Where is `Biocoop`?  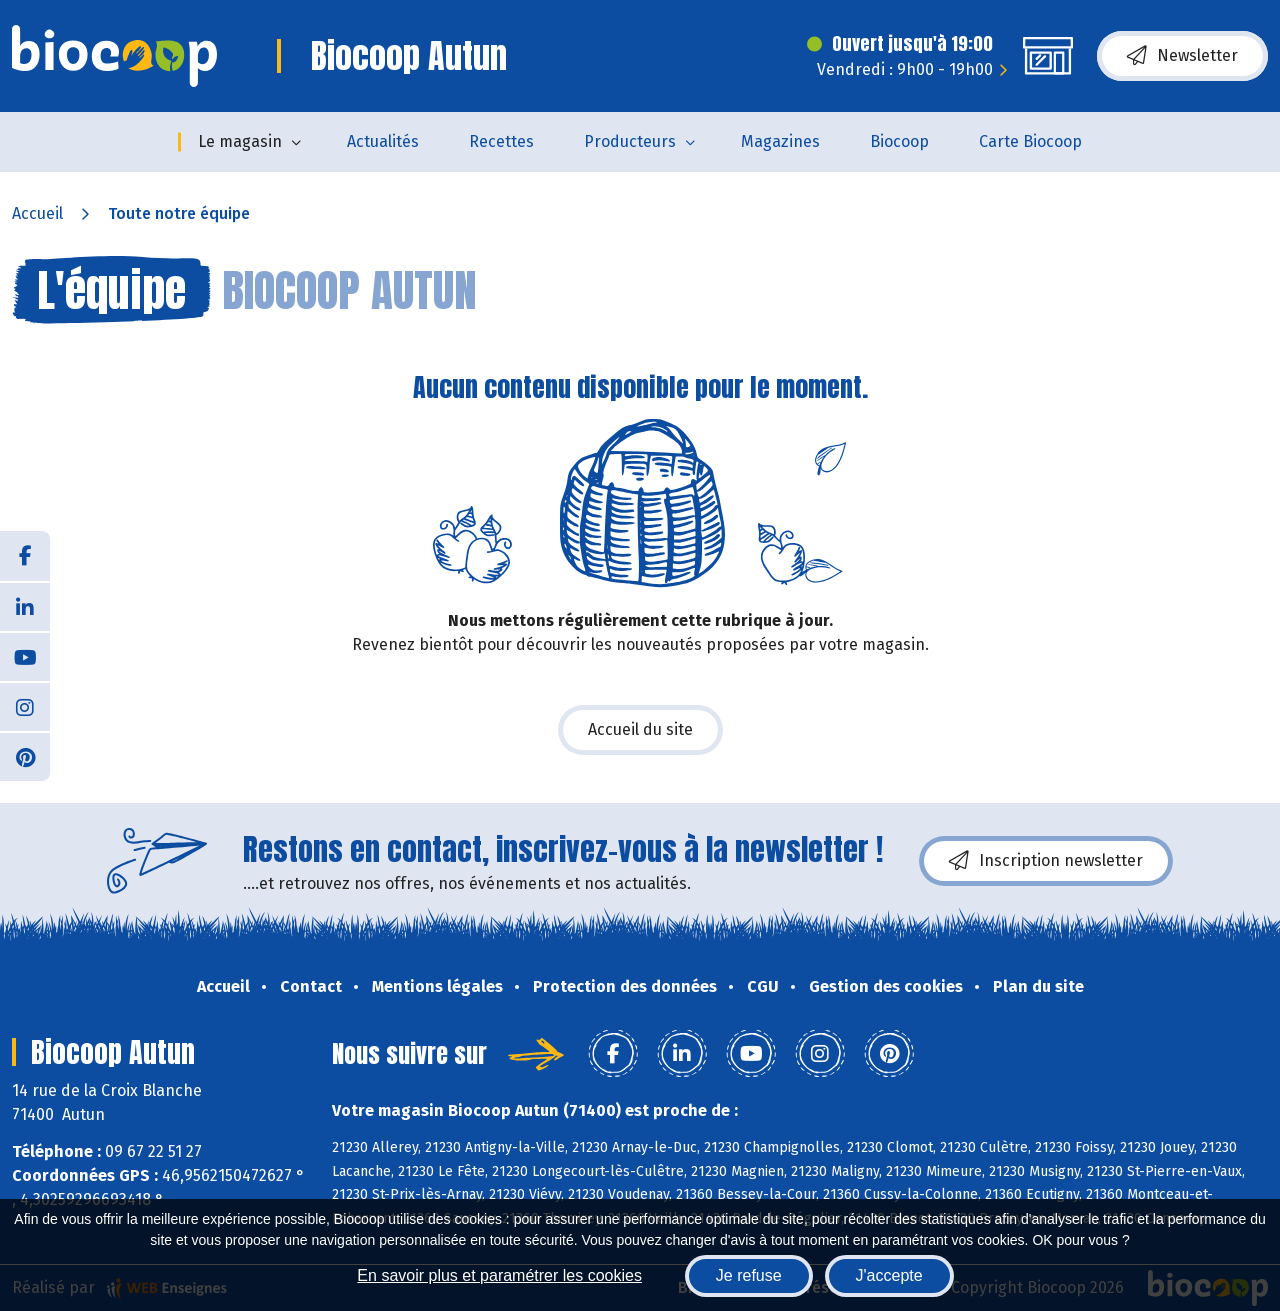
Biocoop is located at coordinates (899, 141).